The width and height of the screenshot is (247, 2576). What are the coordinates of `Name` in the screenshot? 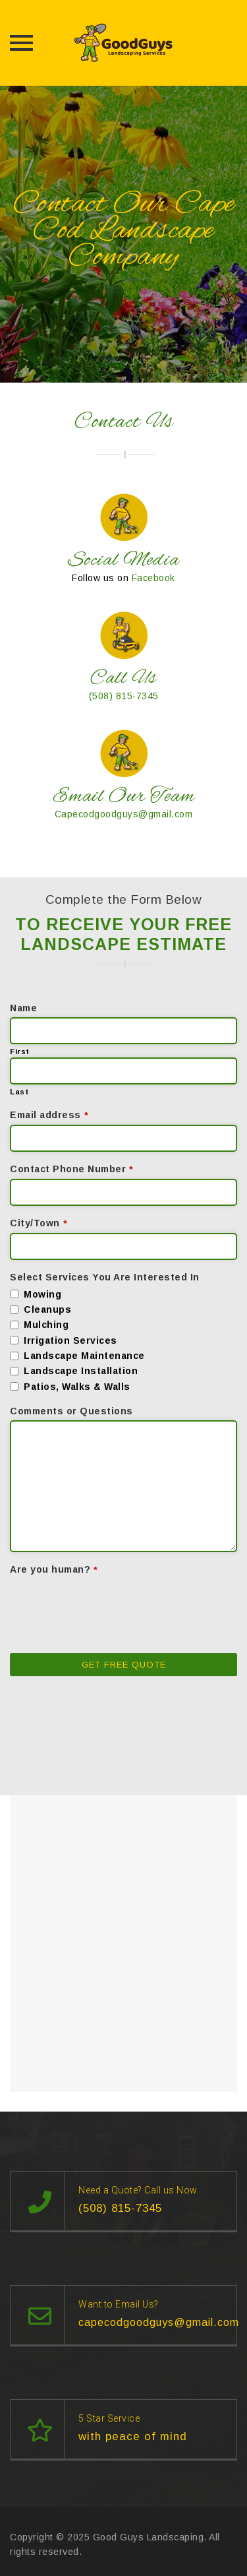 It's located at (23, 1008).